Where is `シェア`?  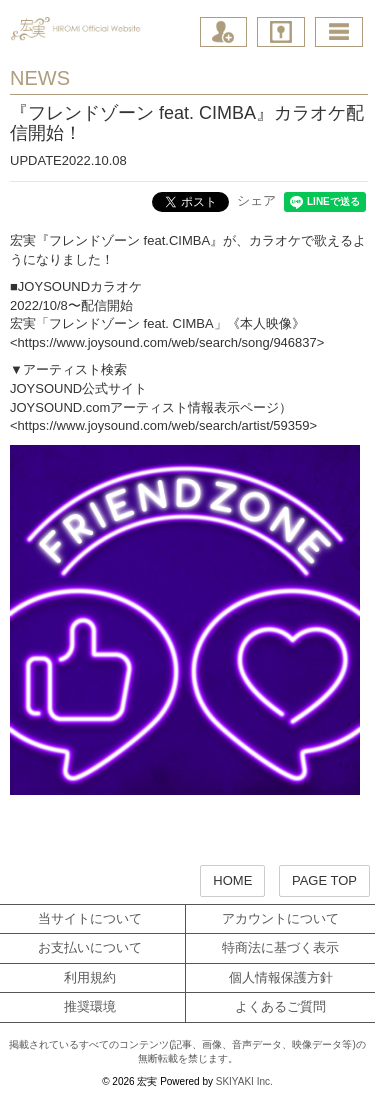 シェア is located at coordinates (256, 200).